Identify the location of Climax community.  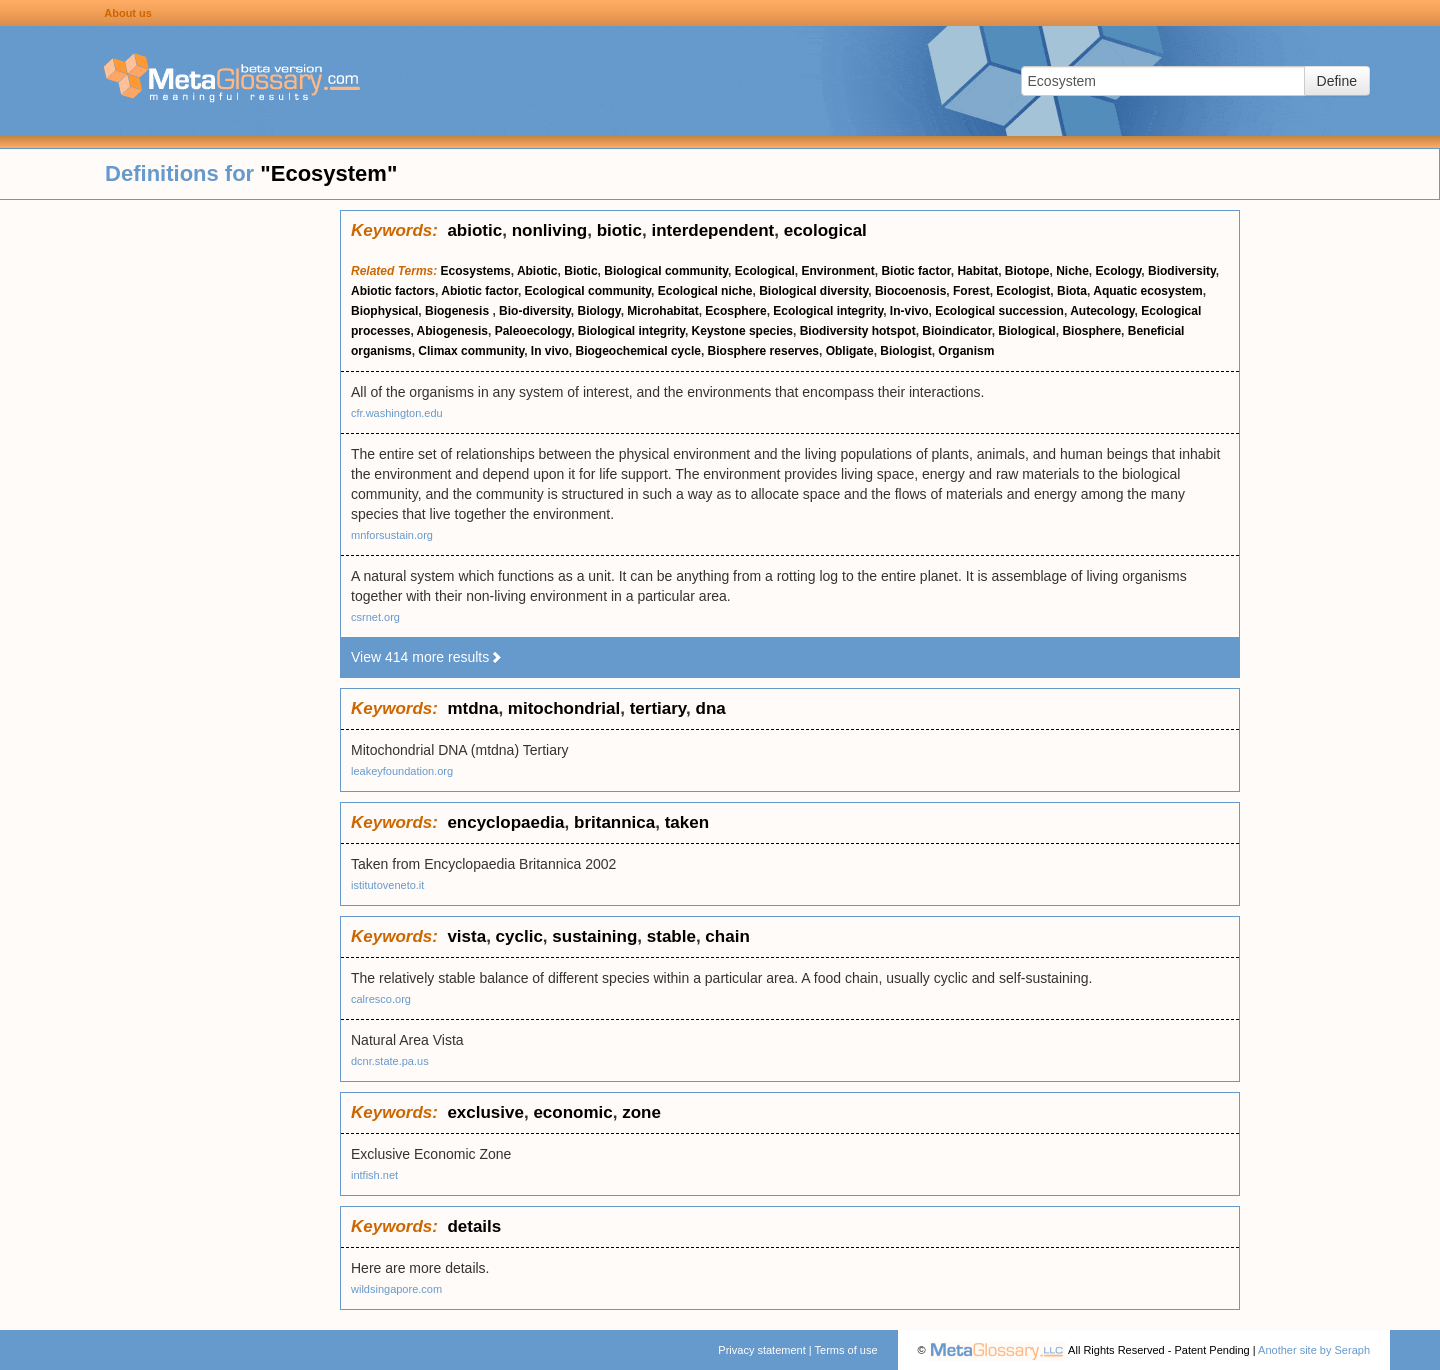
(471, 351).